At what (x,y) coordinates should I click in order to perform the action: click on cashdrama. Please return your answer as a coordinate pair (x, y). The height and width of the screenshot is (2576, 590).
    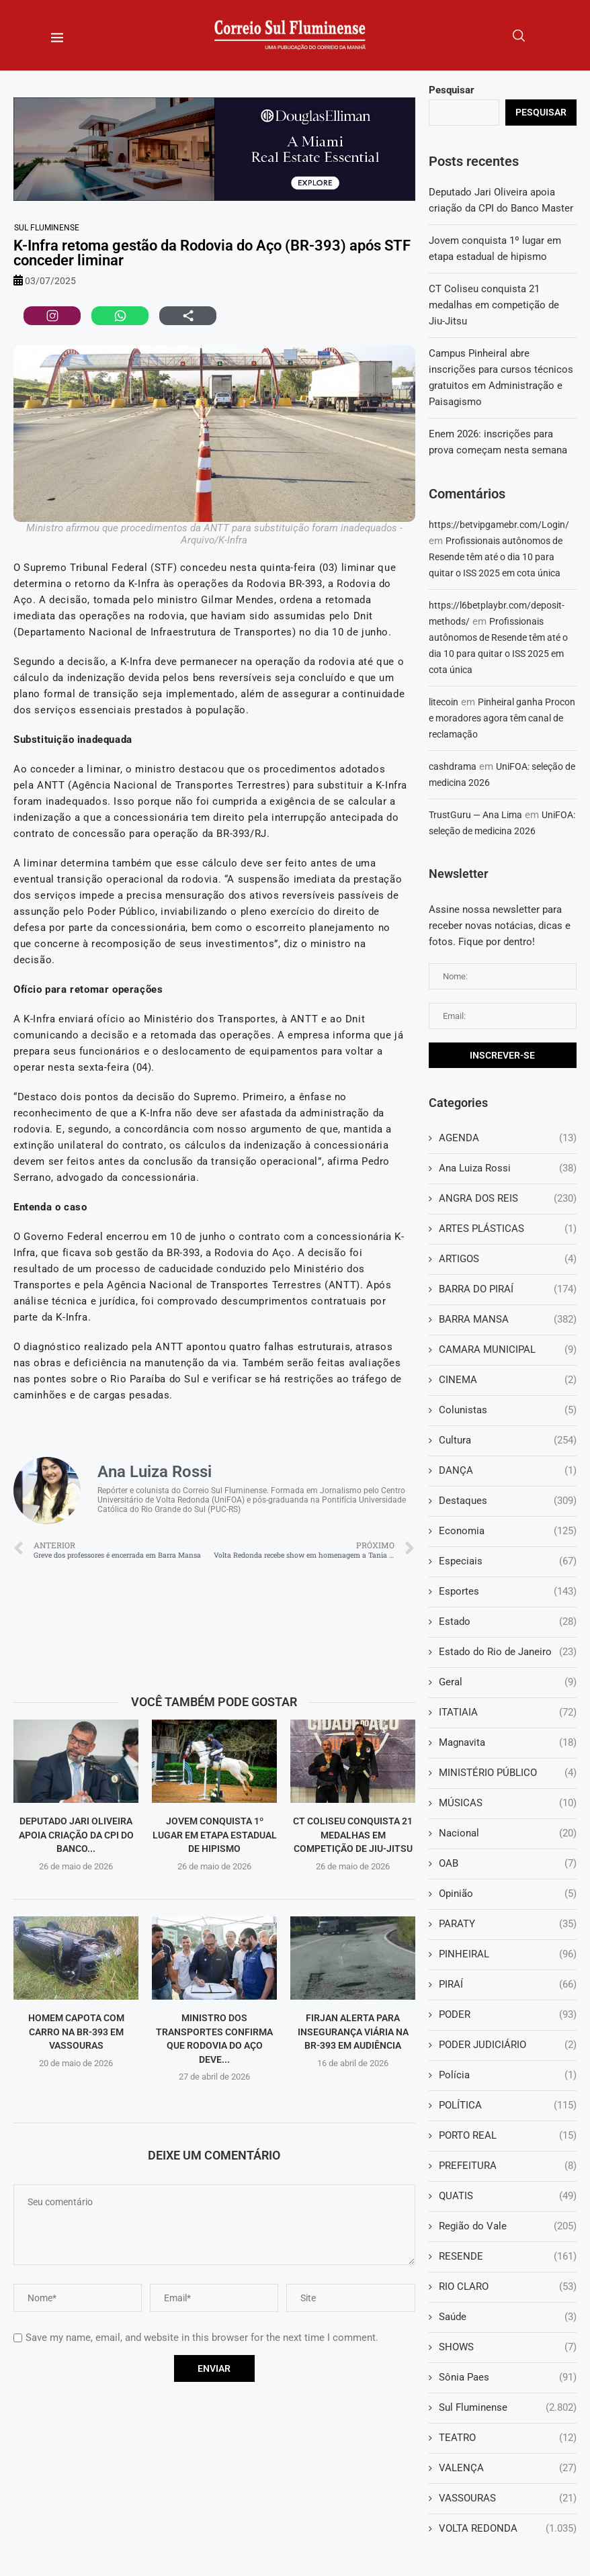
    Looking at the image, I should click on (452, 766).